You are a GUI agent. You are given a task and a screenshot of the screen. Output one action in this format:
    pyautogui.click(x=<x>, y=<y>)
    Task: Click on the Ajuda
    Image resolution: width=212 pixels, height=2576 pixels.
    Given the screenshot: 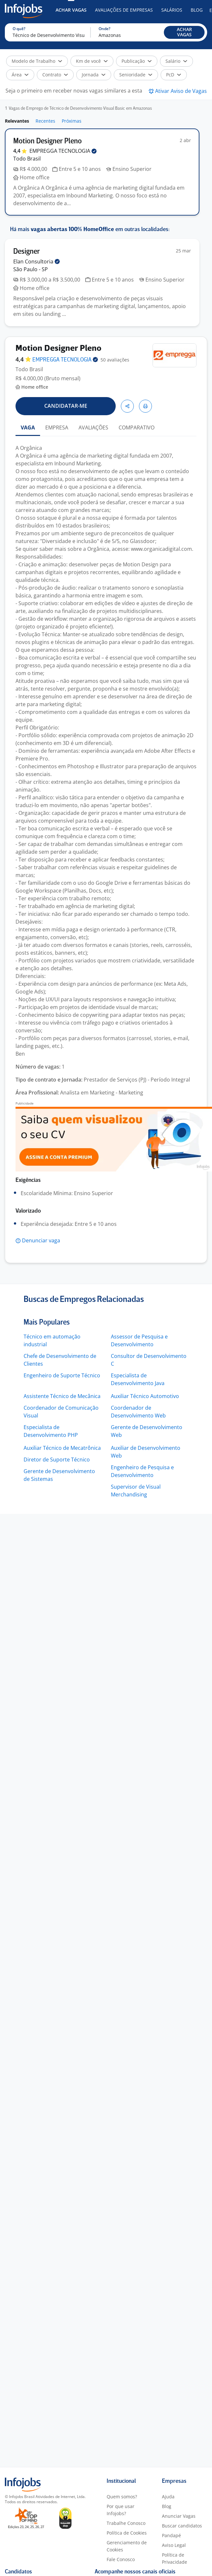 What is the action you would take?
    pyautogui.click(x=168, y=2496)
    